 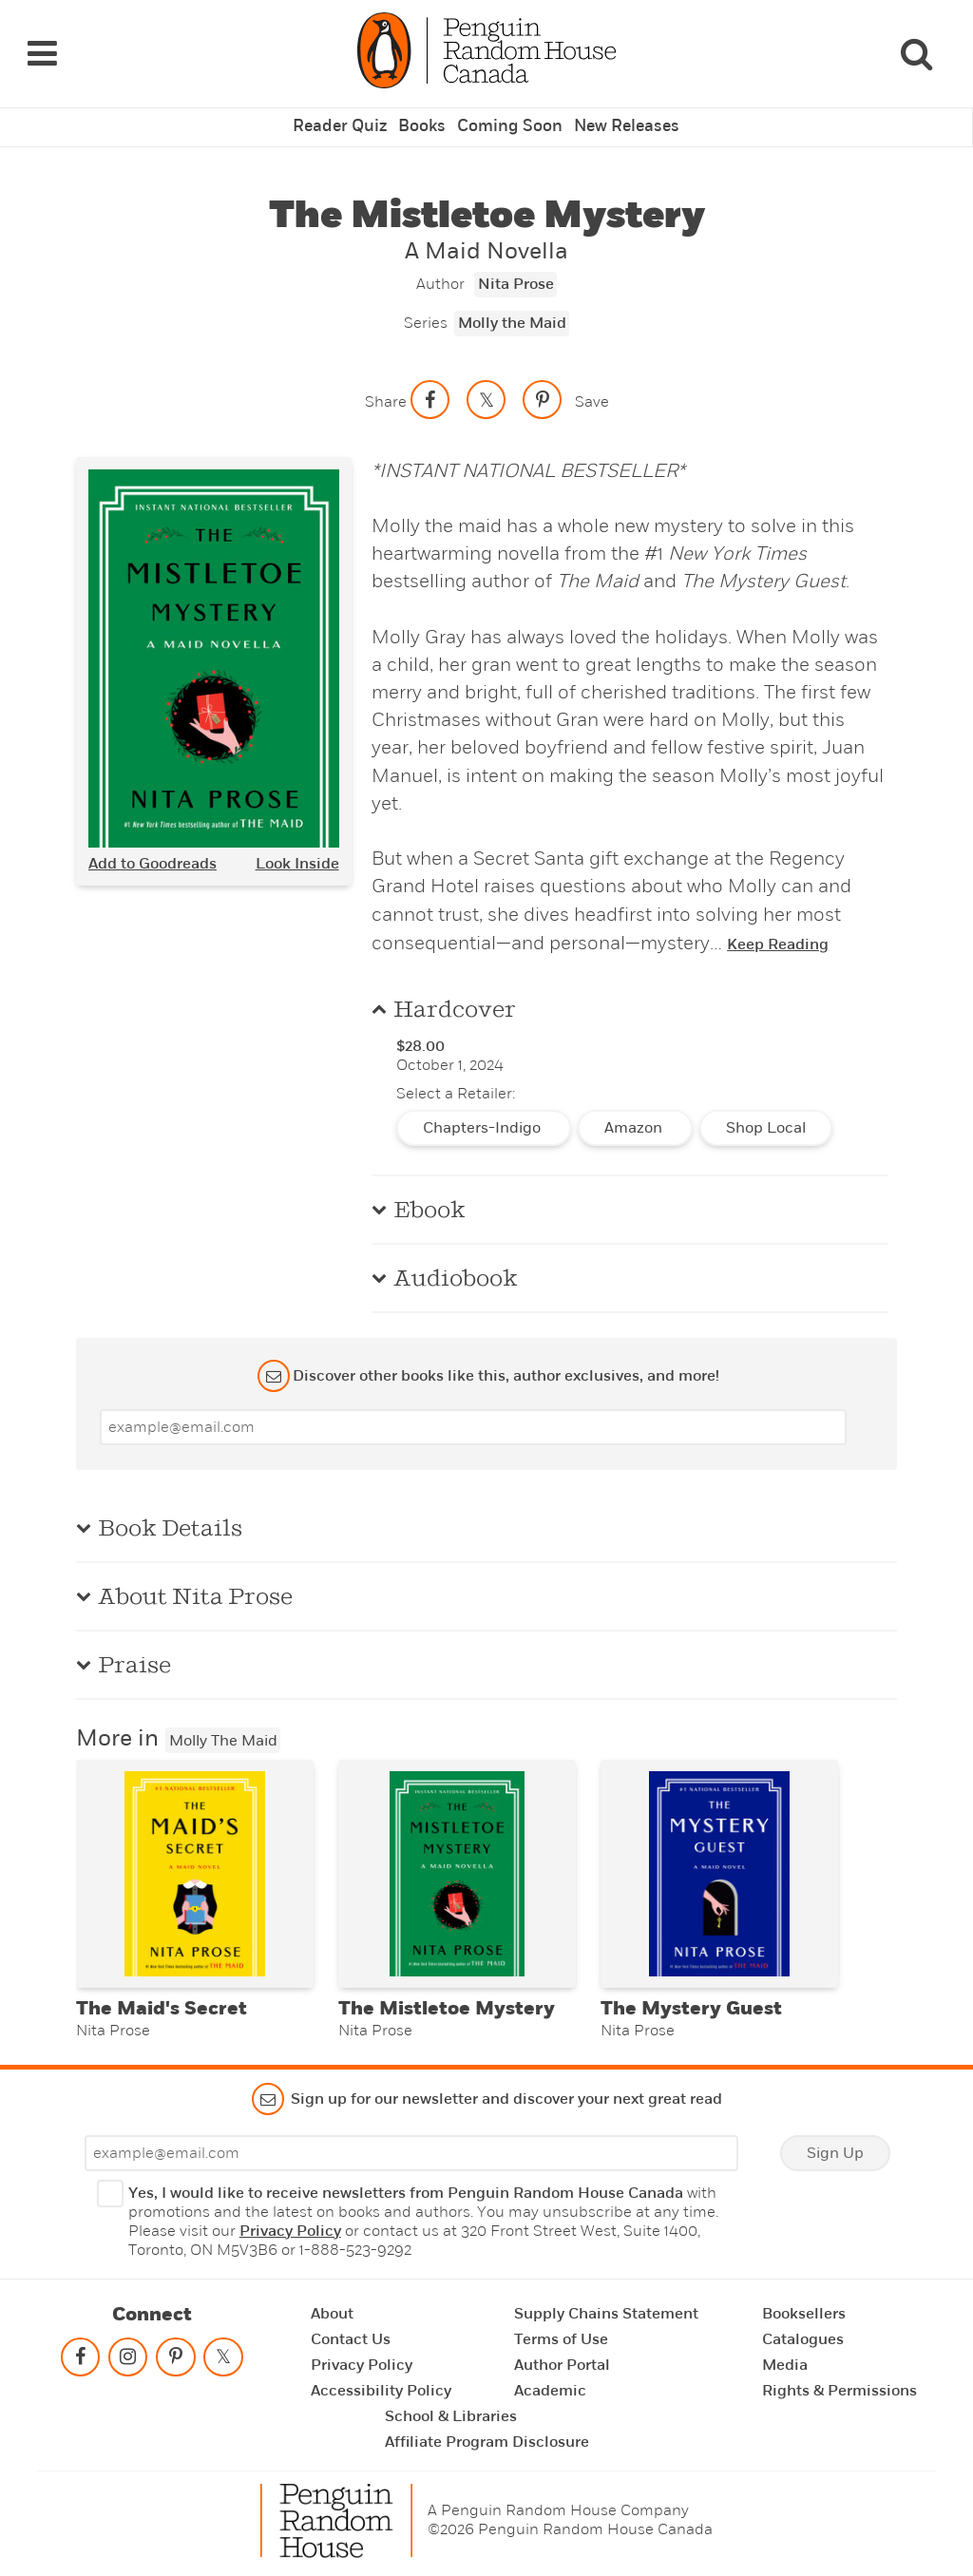 What do you see at coordinates (446, 2005) in the screenshot?
I see `The Mistletoe Mystery` at bounding box center [446, 2005].